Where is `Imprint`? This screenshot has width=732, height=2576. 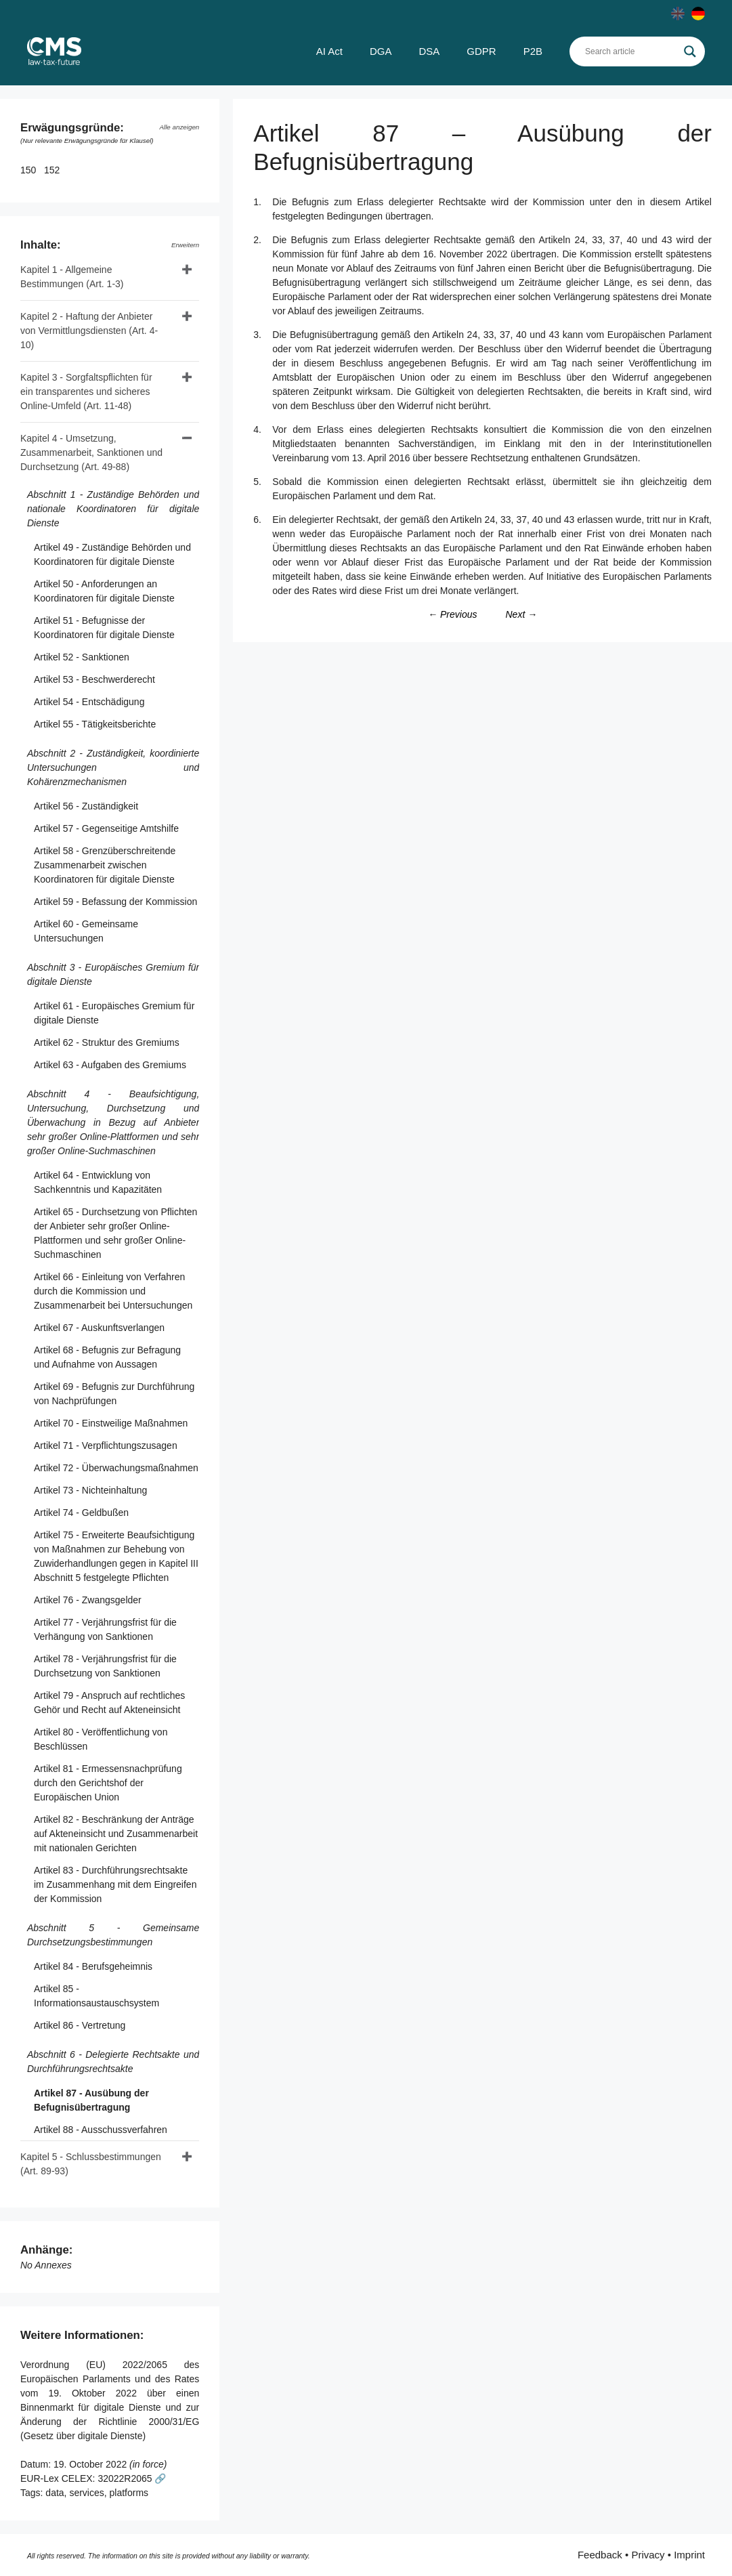
Imprint is located at coordinates (689, 2554).